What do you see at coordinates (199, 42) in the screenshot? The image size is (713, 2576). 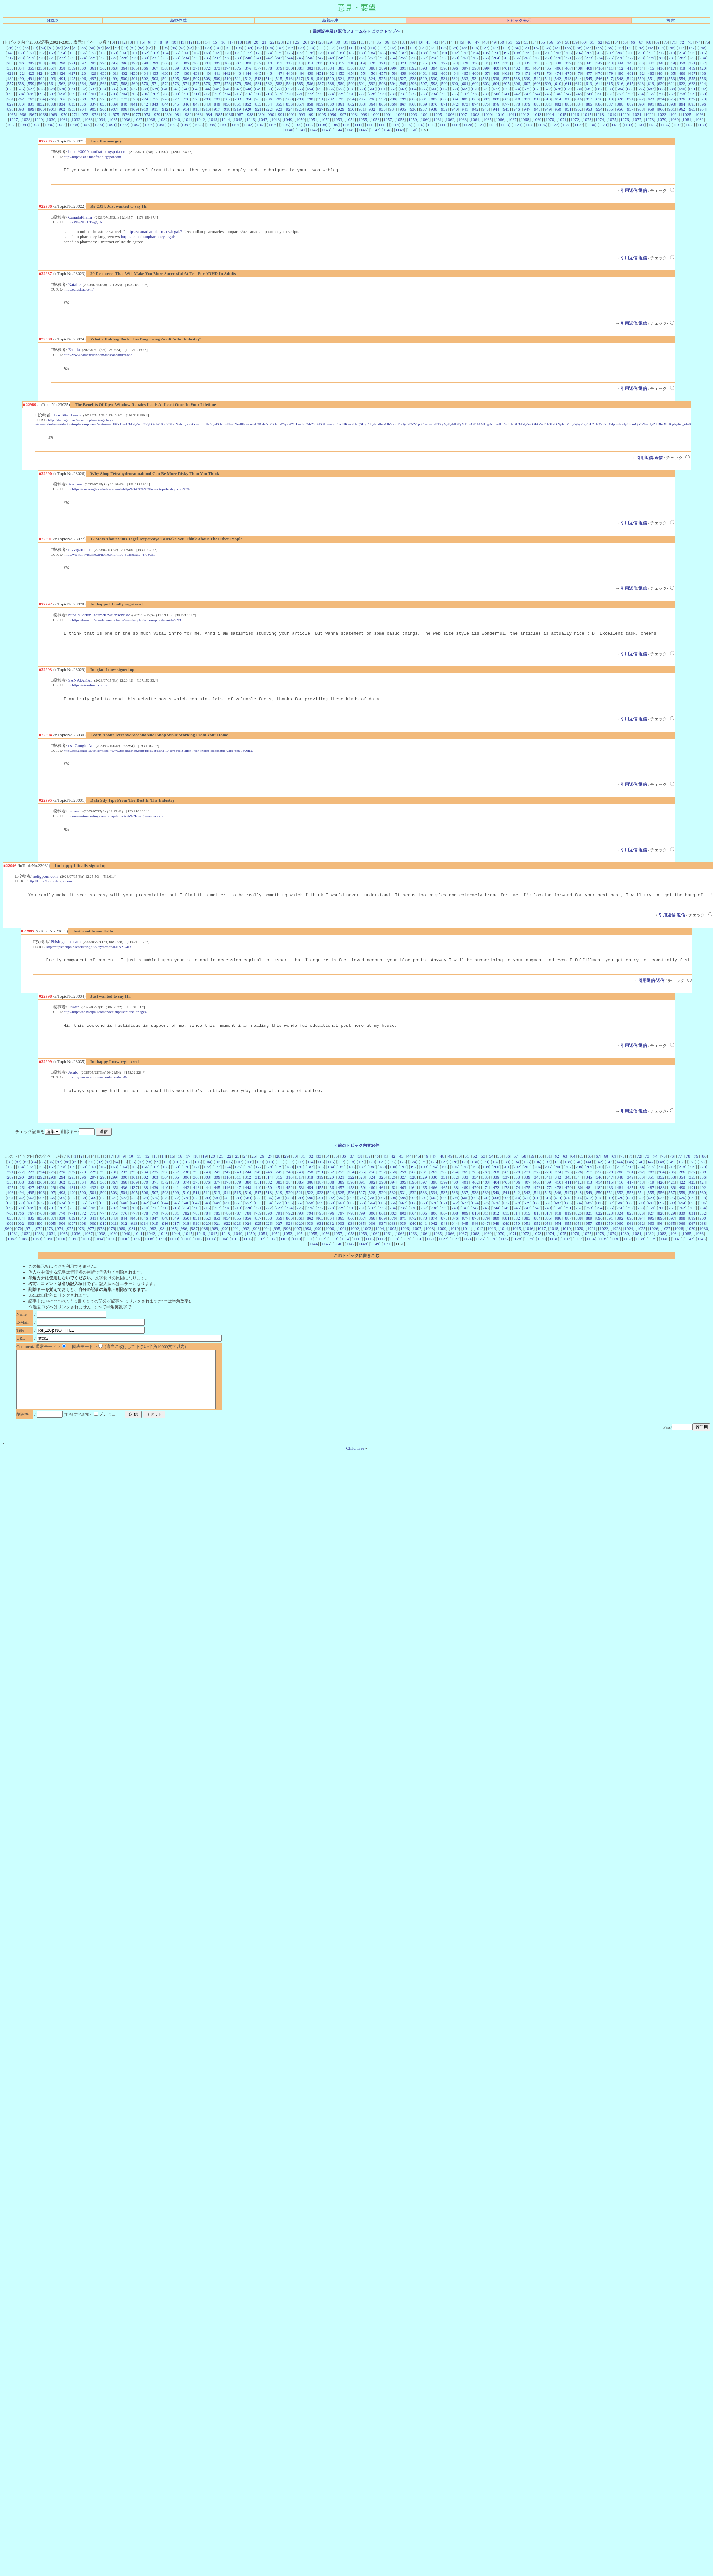 I see `13` at bounding box center [199, 42].